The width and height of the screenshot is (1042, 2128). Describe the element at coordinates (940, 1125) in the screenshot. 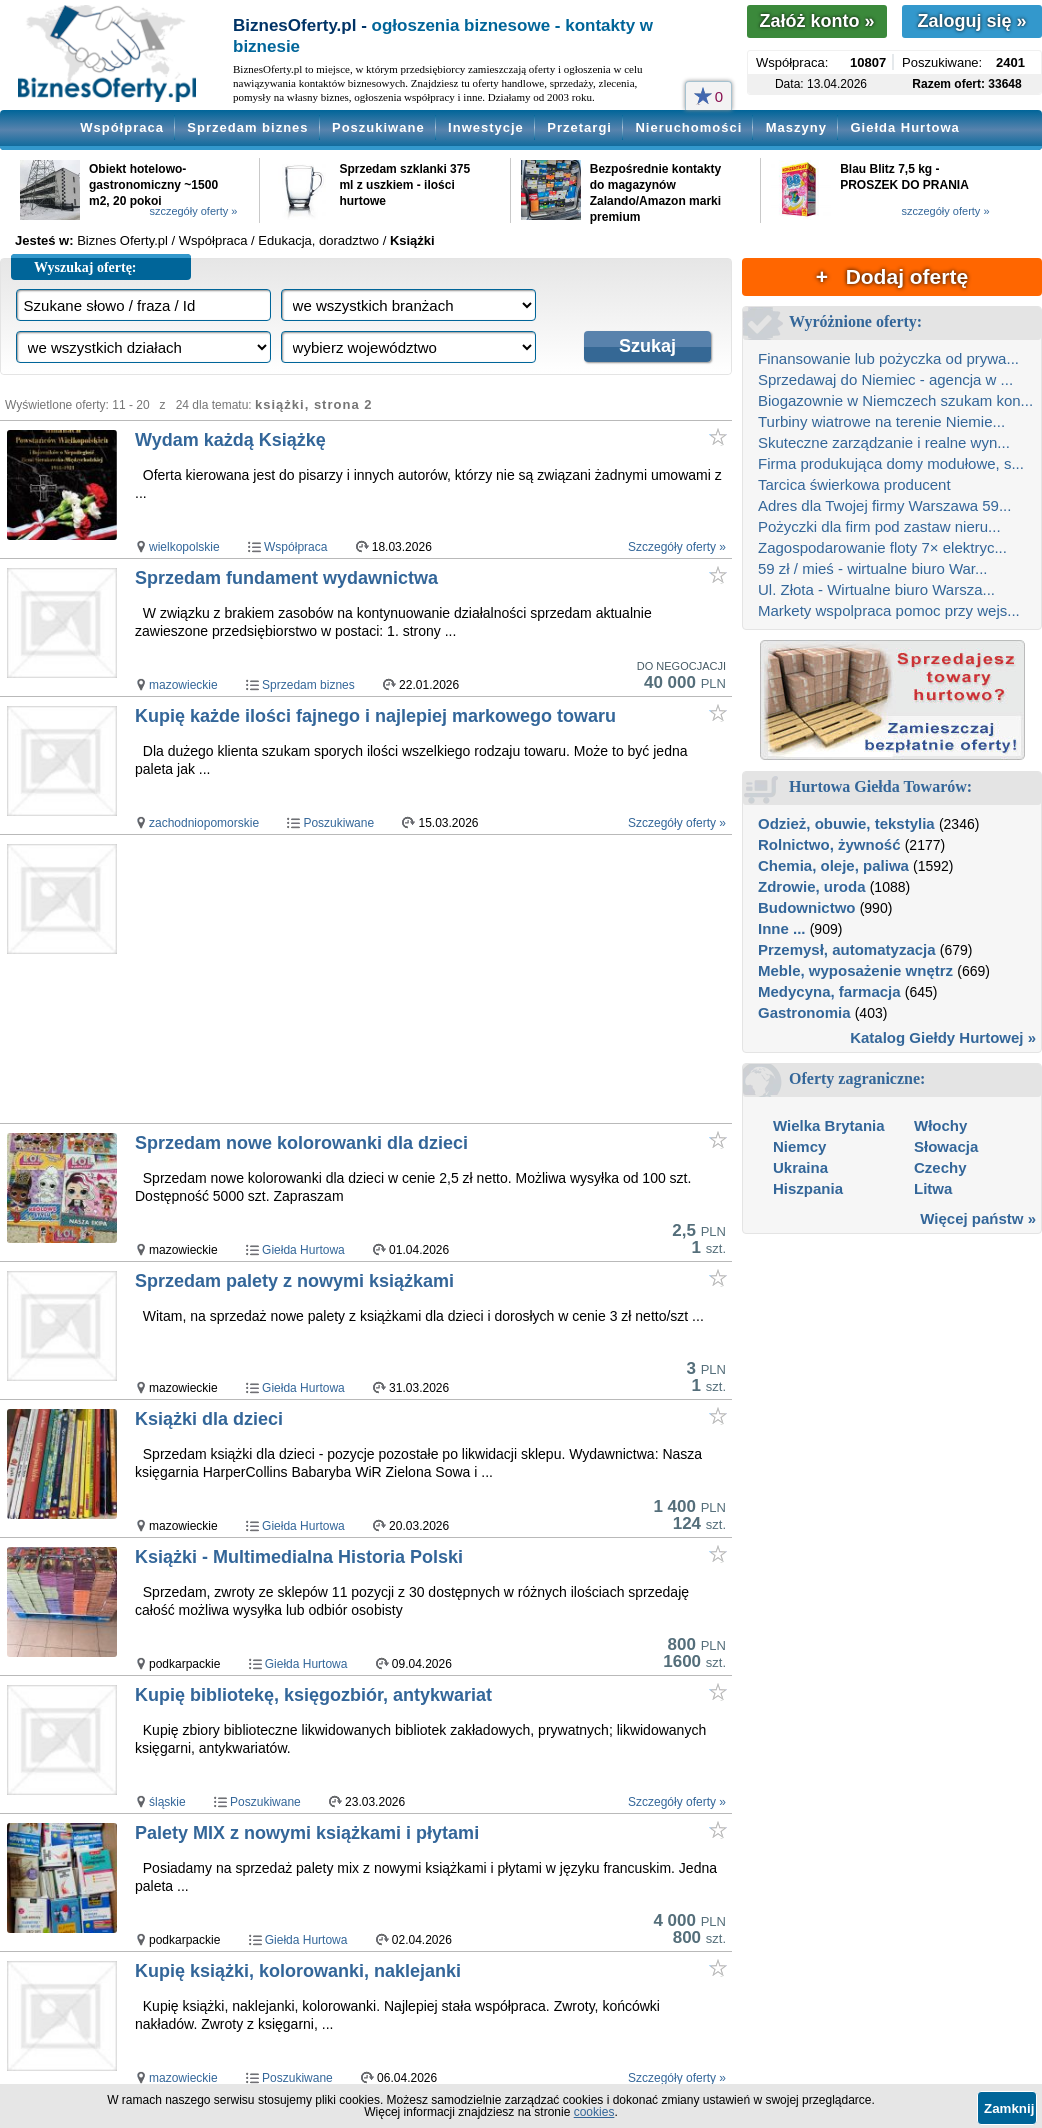

I see `Włochy` at that location.